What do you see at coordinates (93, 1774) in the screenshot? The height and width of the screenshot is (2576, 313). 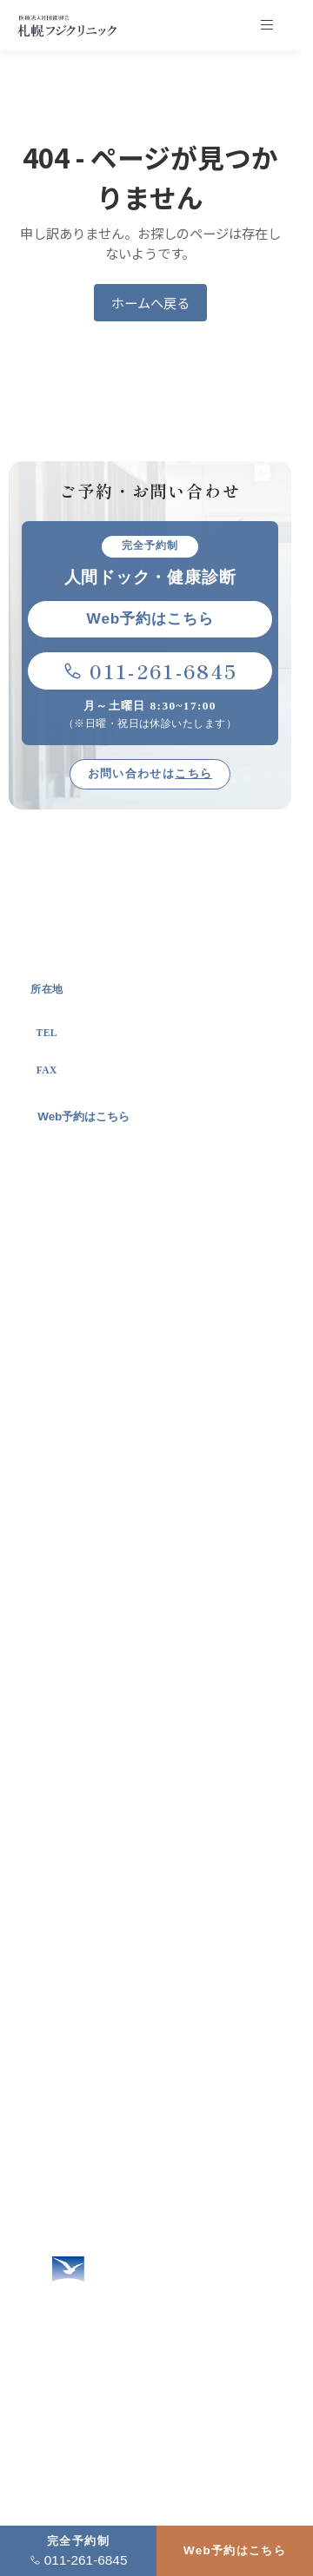 I see `オプション検査` at bounding box center [93, 1774].